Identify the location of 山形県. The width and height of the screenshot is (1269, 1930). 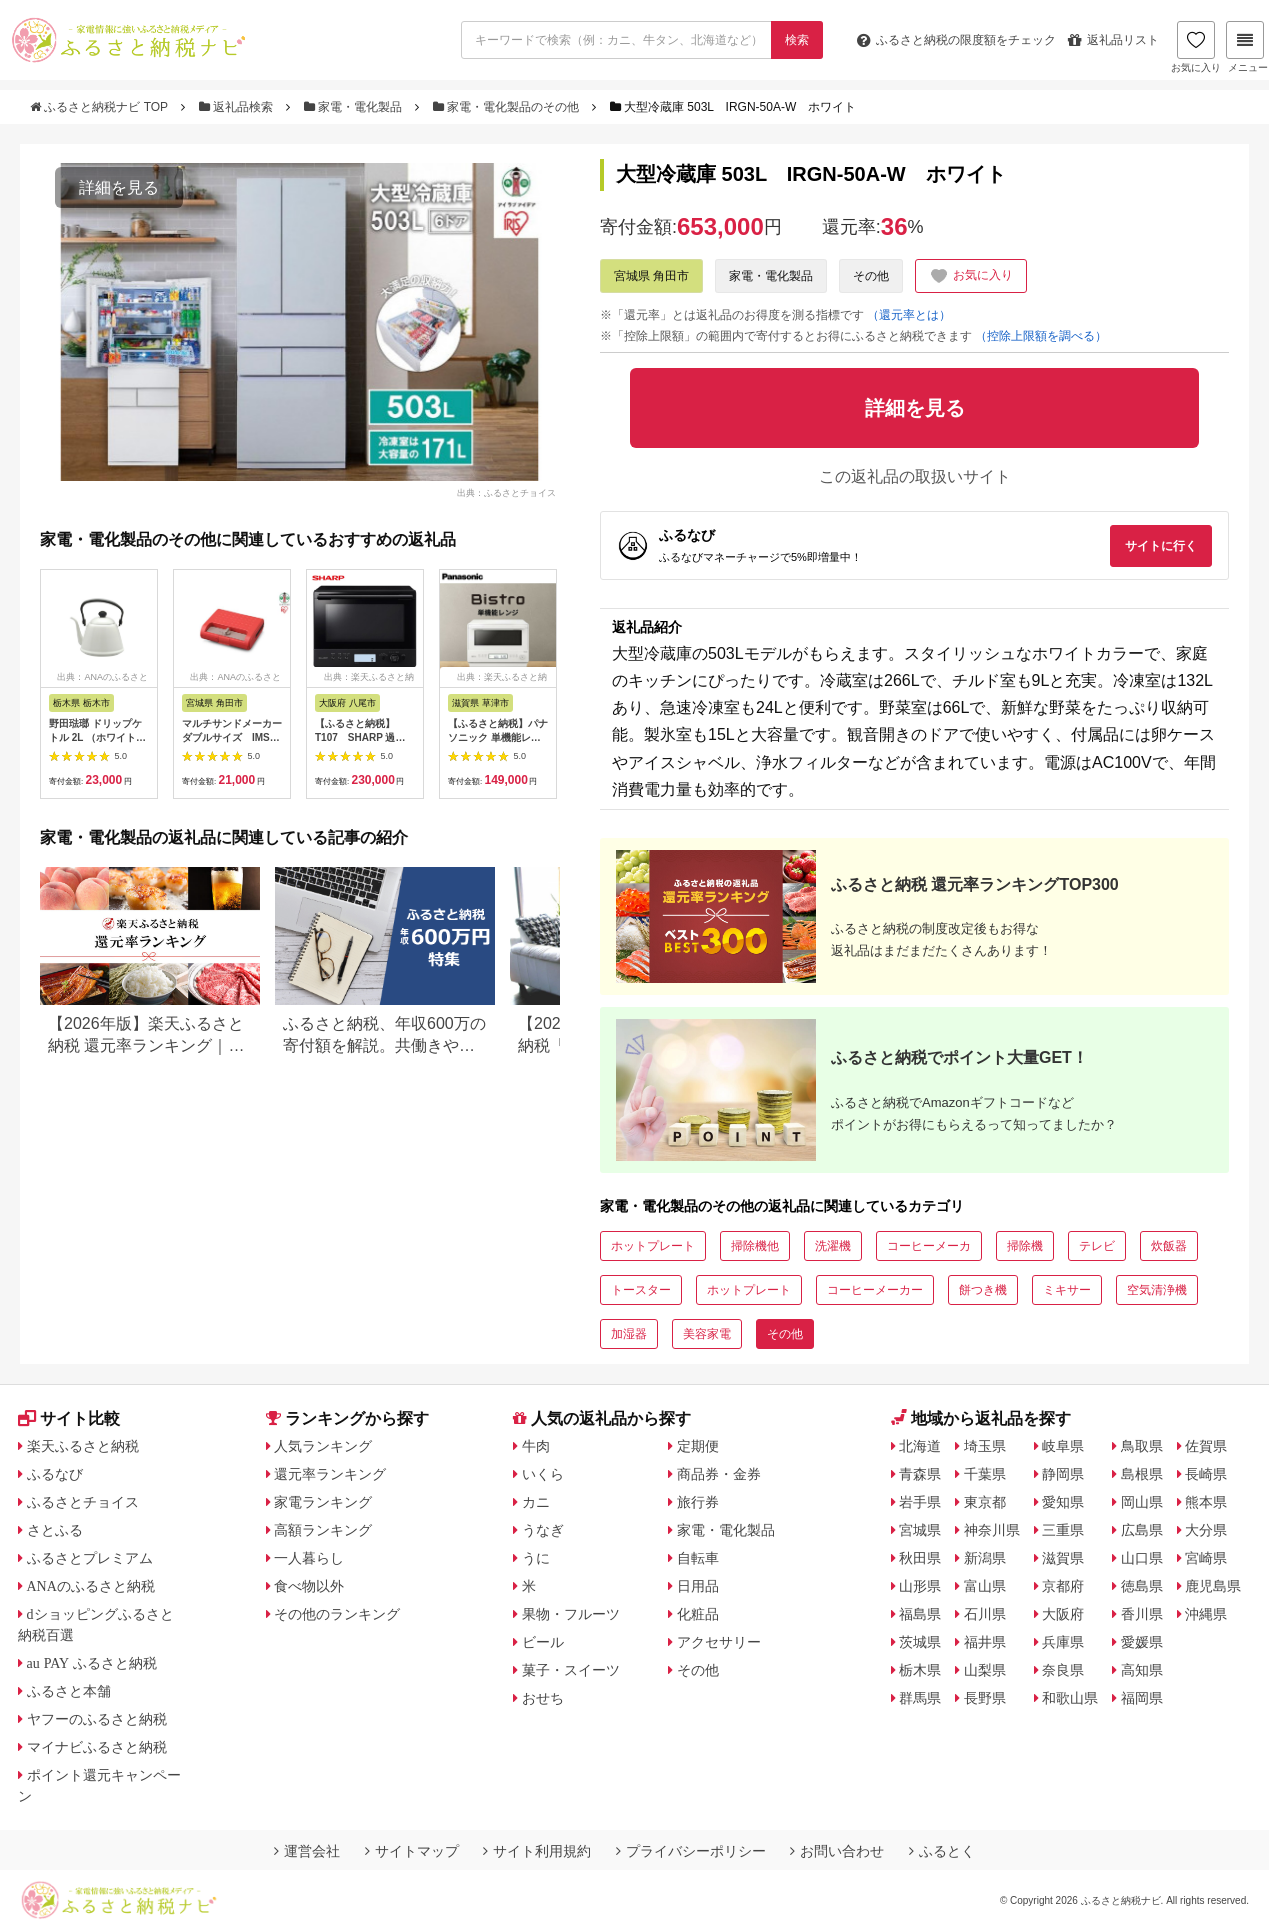
(920, 1586).